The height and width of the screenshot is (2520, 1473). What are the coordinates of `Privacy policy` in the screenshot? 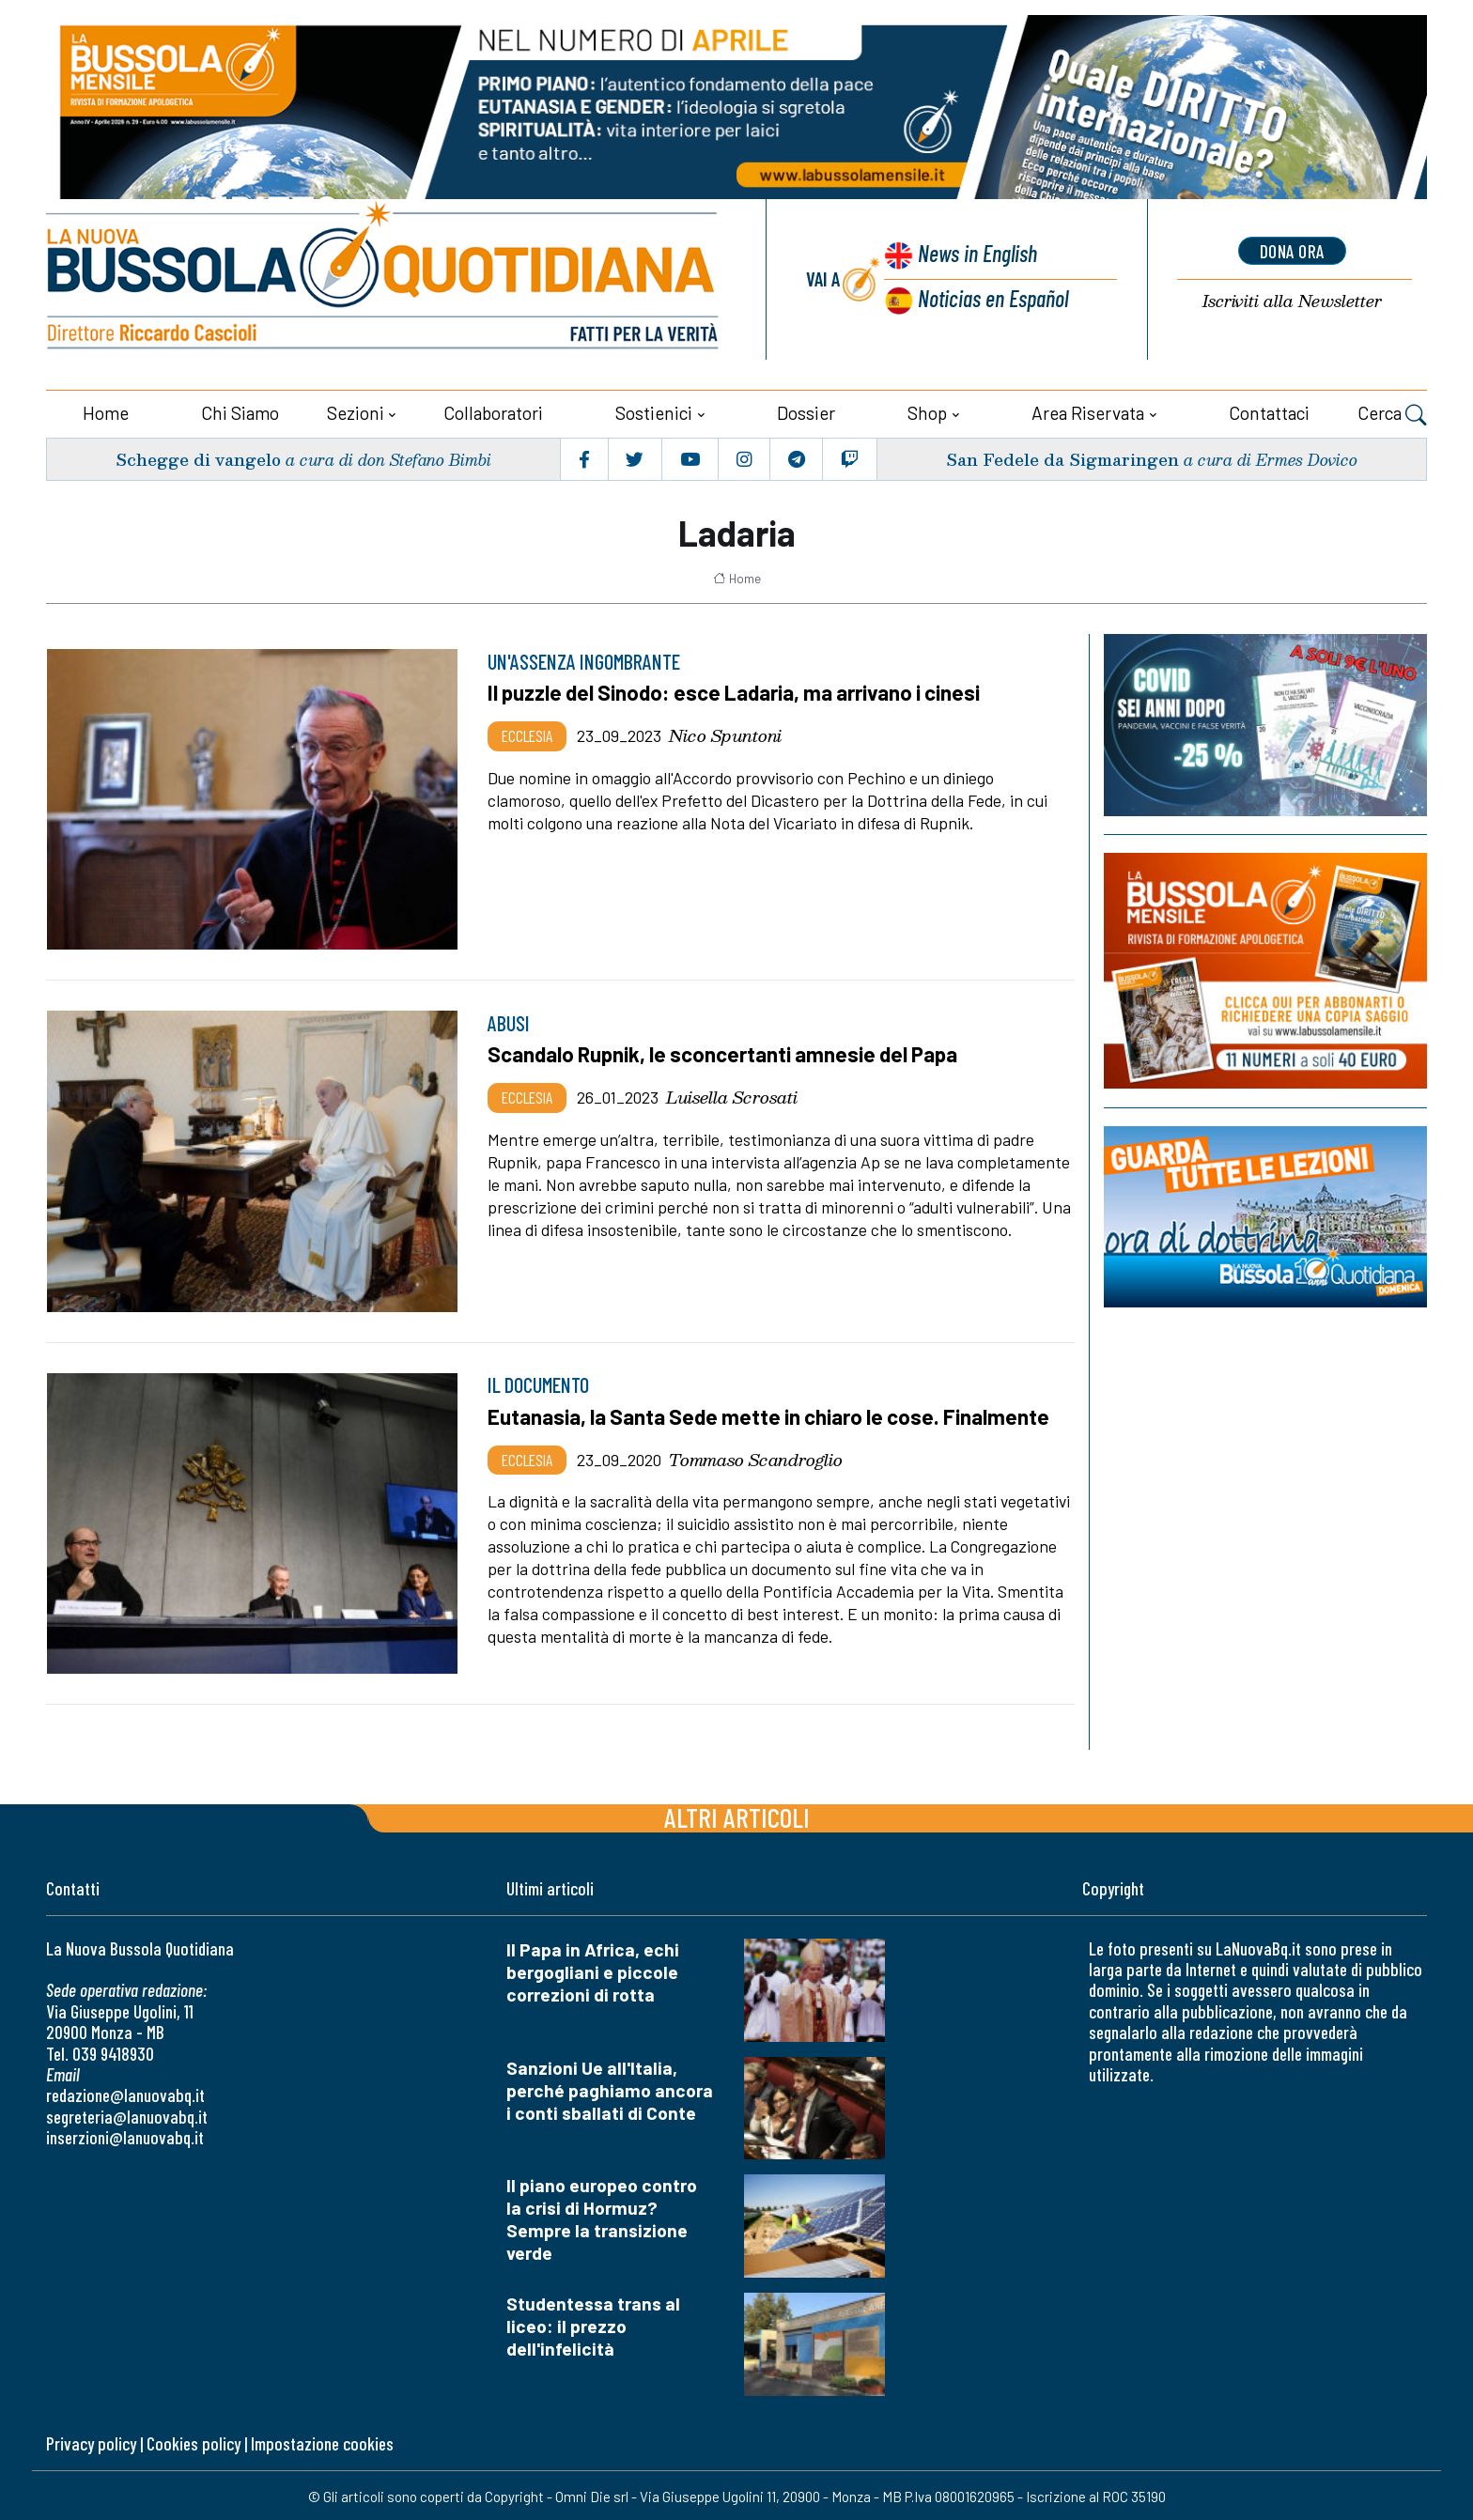 It's located at (91, 2442).